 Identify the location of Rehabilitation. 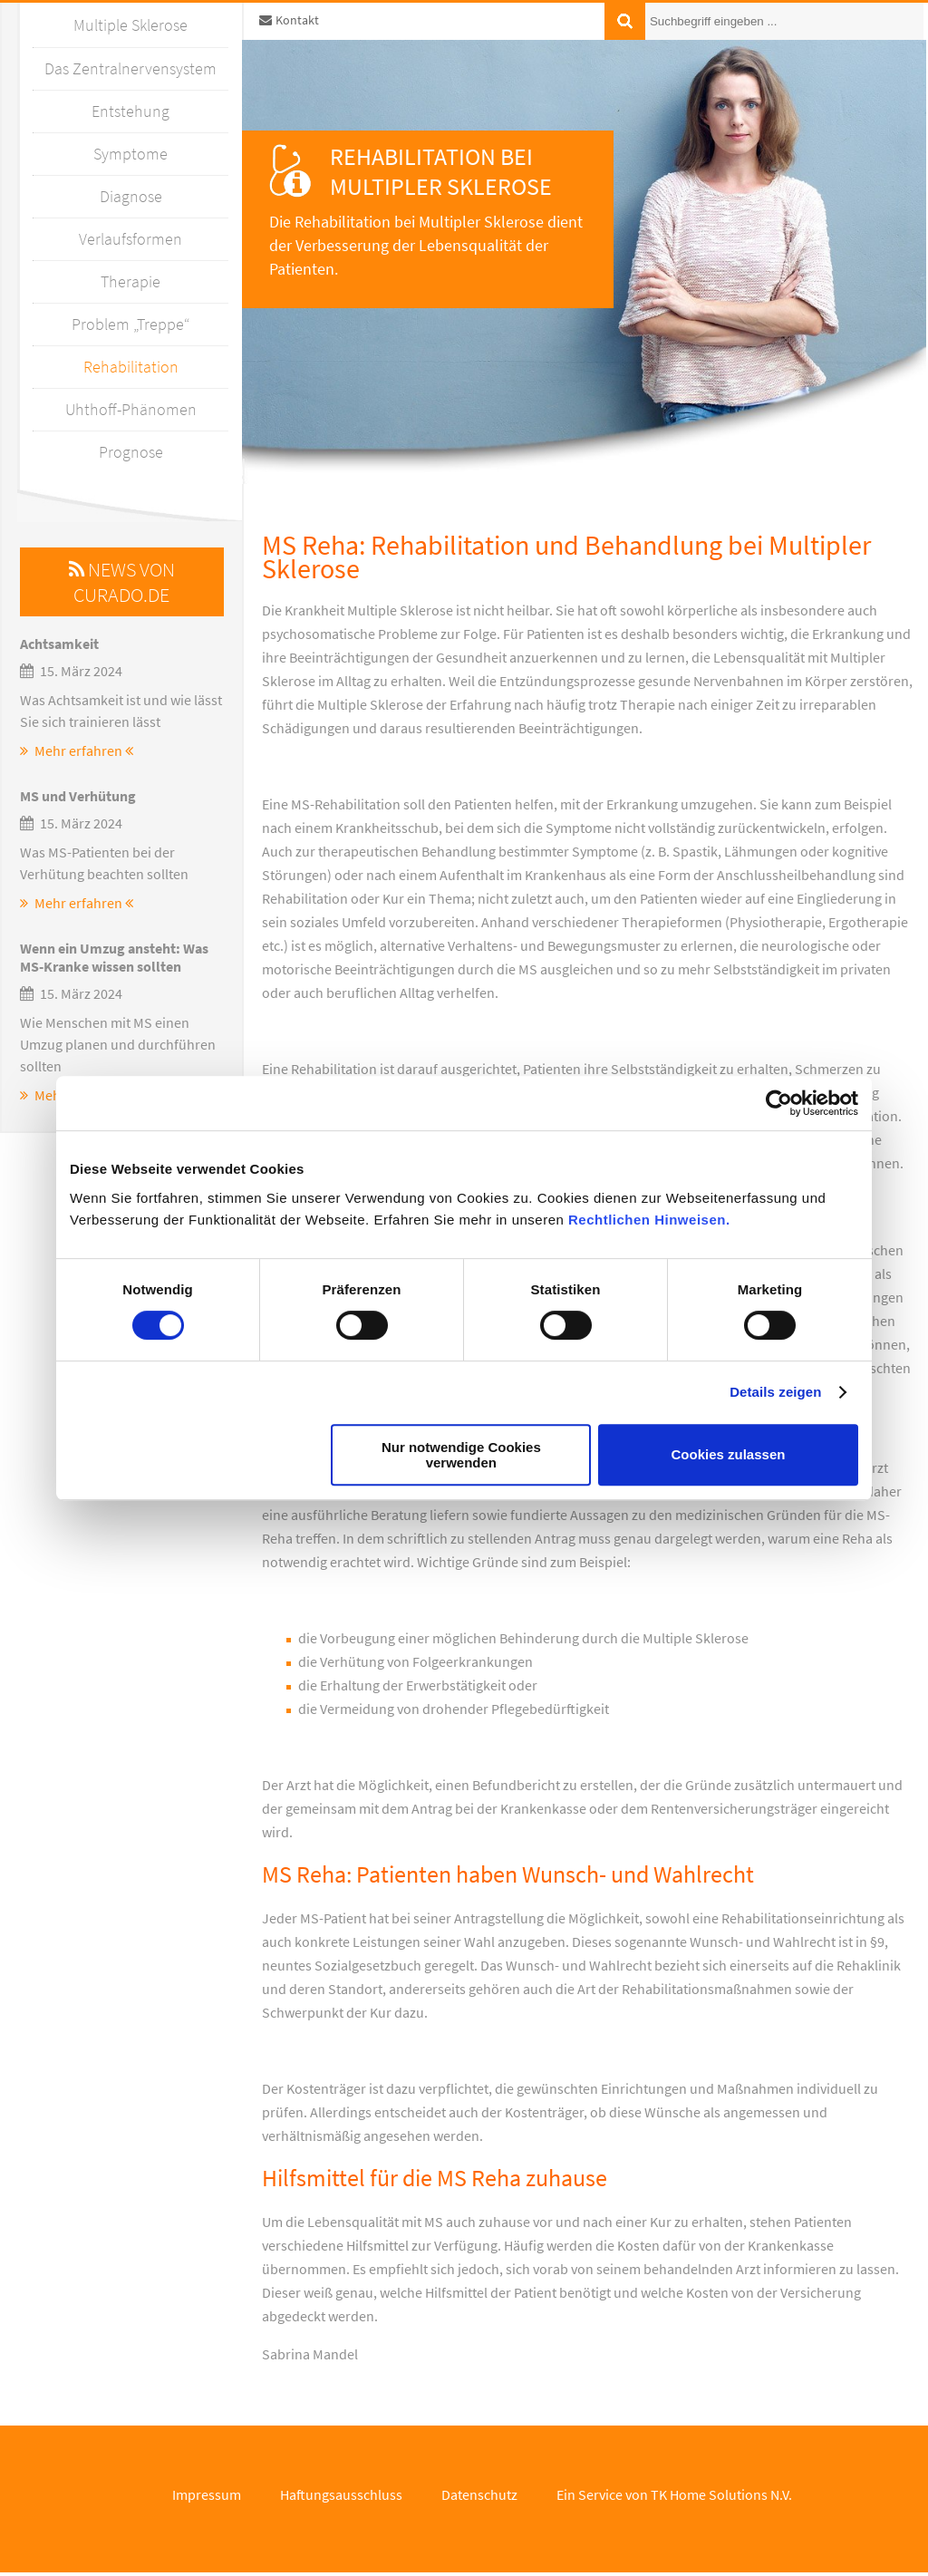
(131, 366).